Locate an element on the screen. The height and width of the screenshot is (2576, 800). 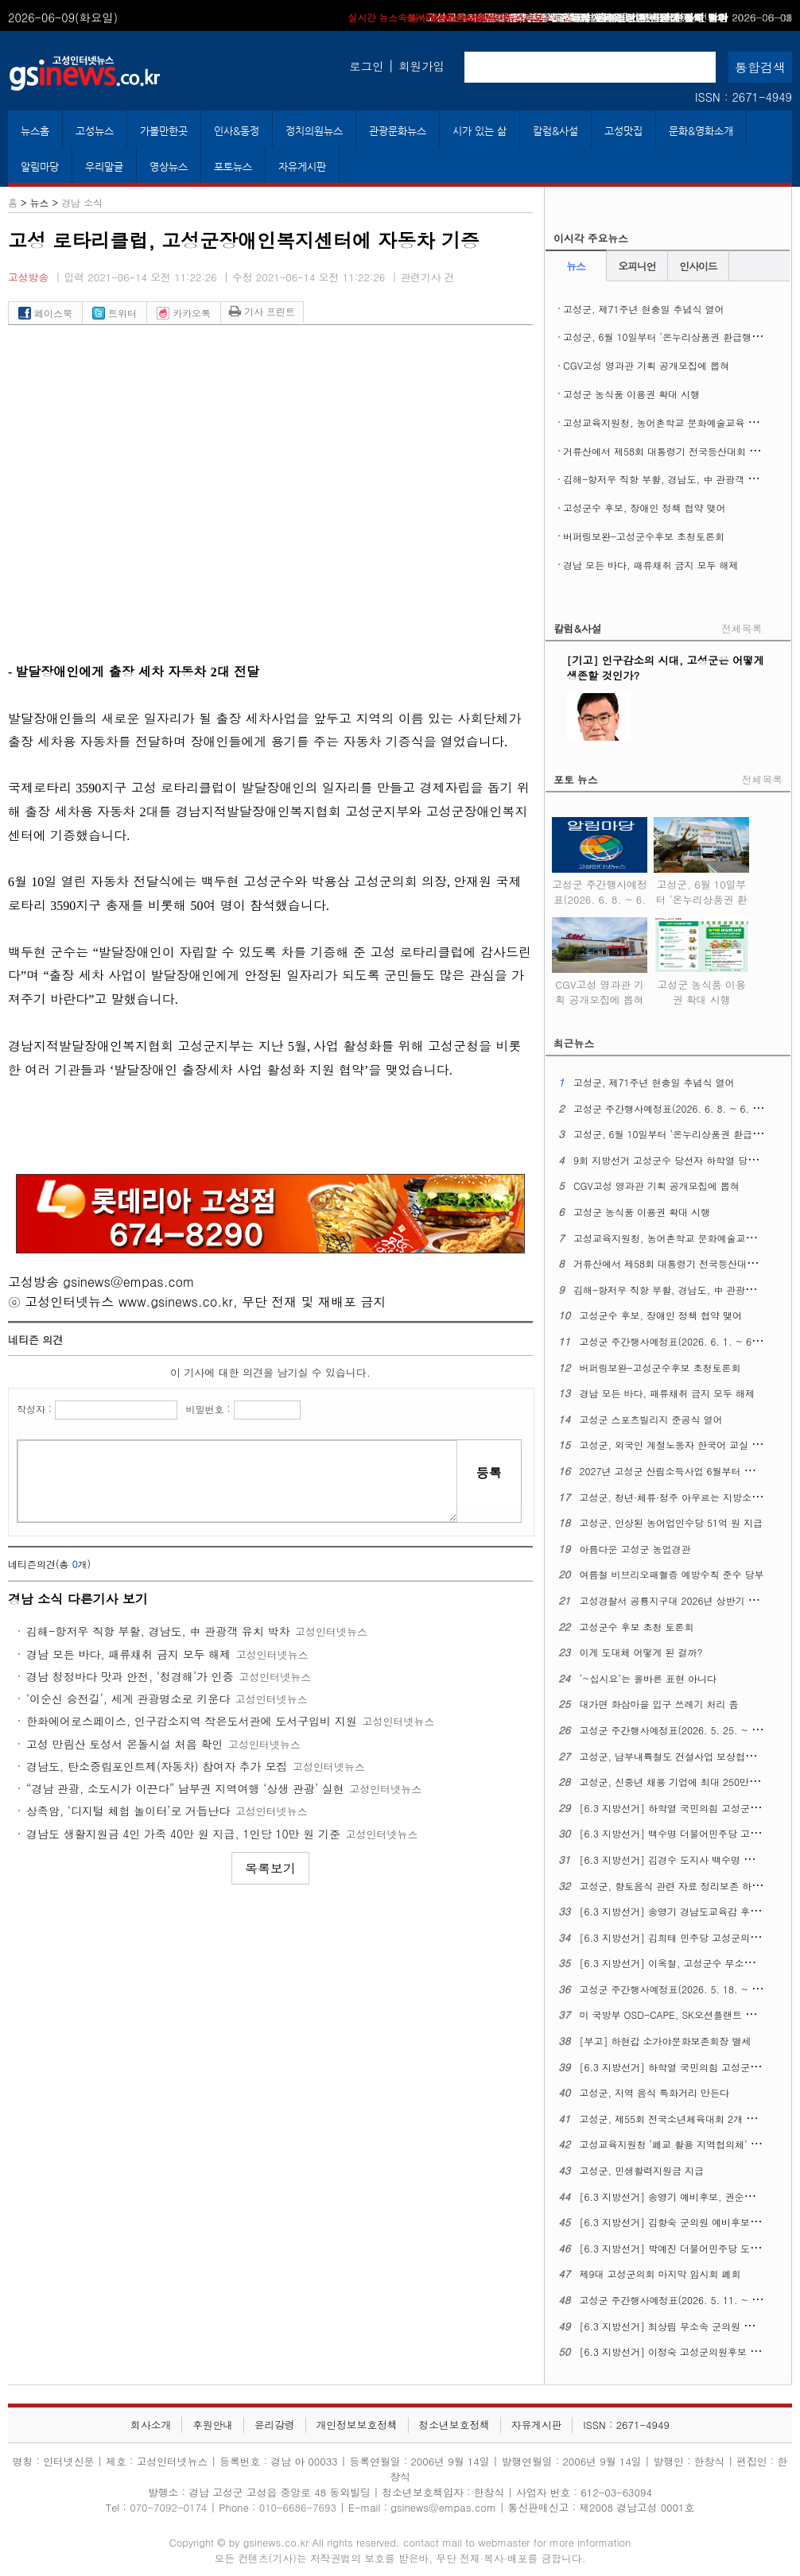
고성군 주간행사예정표(2026. 5. 25. ~ 5. 31.) is located at coordinates (681, 1730).